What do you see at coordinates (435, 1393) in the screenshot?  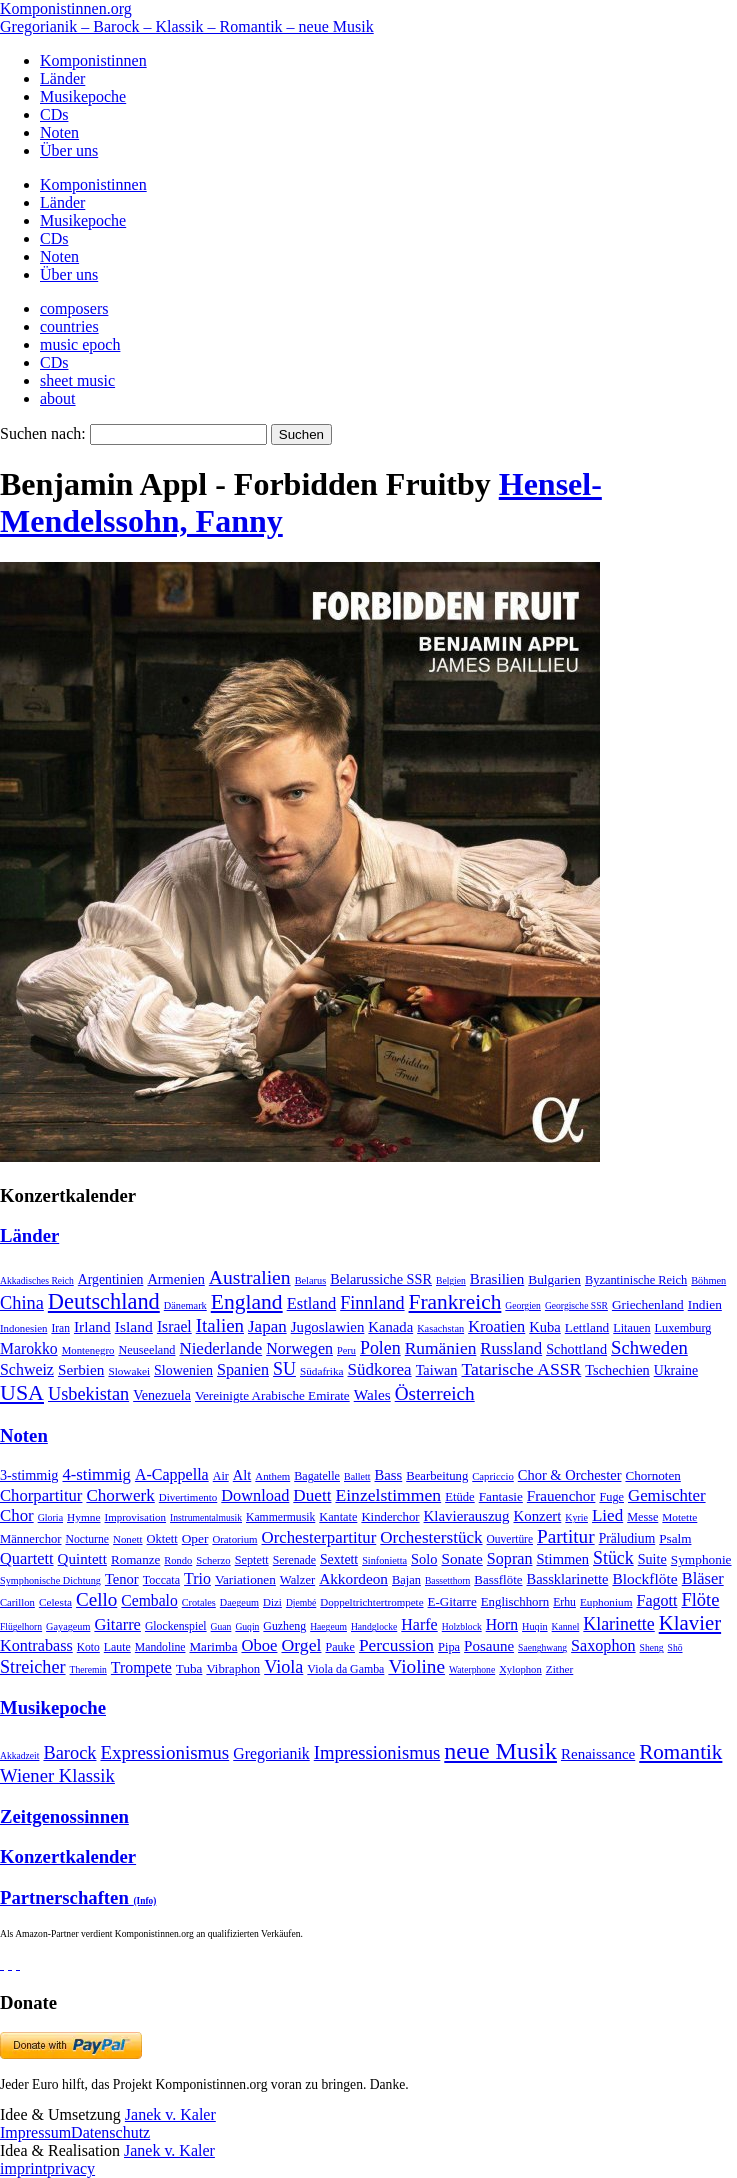 I see `Österreich [Österreich (479 Einträge)]` at bounding box center [435, 1393].